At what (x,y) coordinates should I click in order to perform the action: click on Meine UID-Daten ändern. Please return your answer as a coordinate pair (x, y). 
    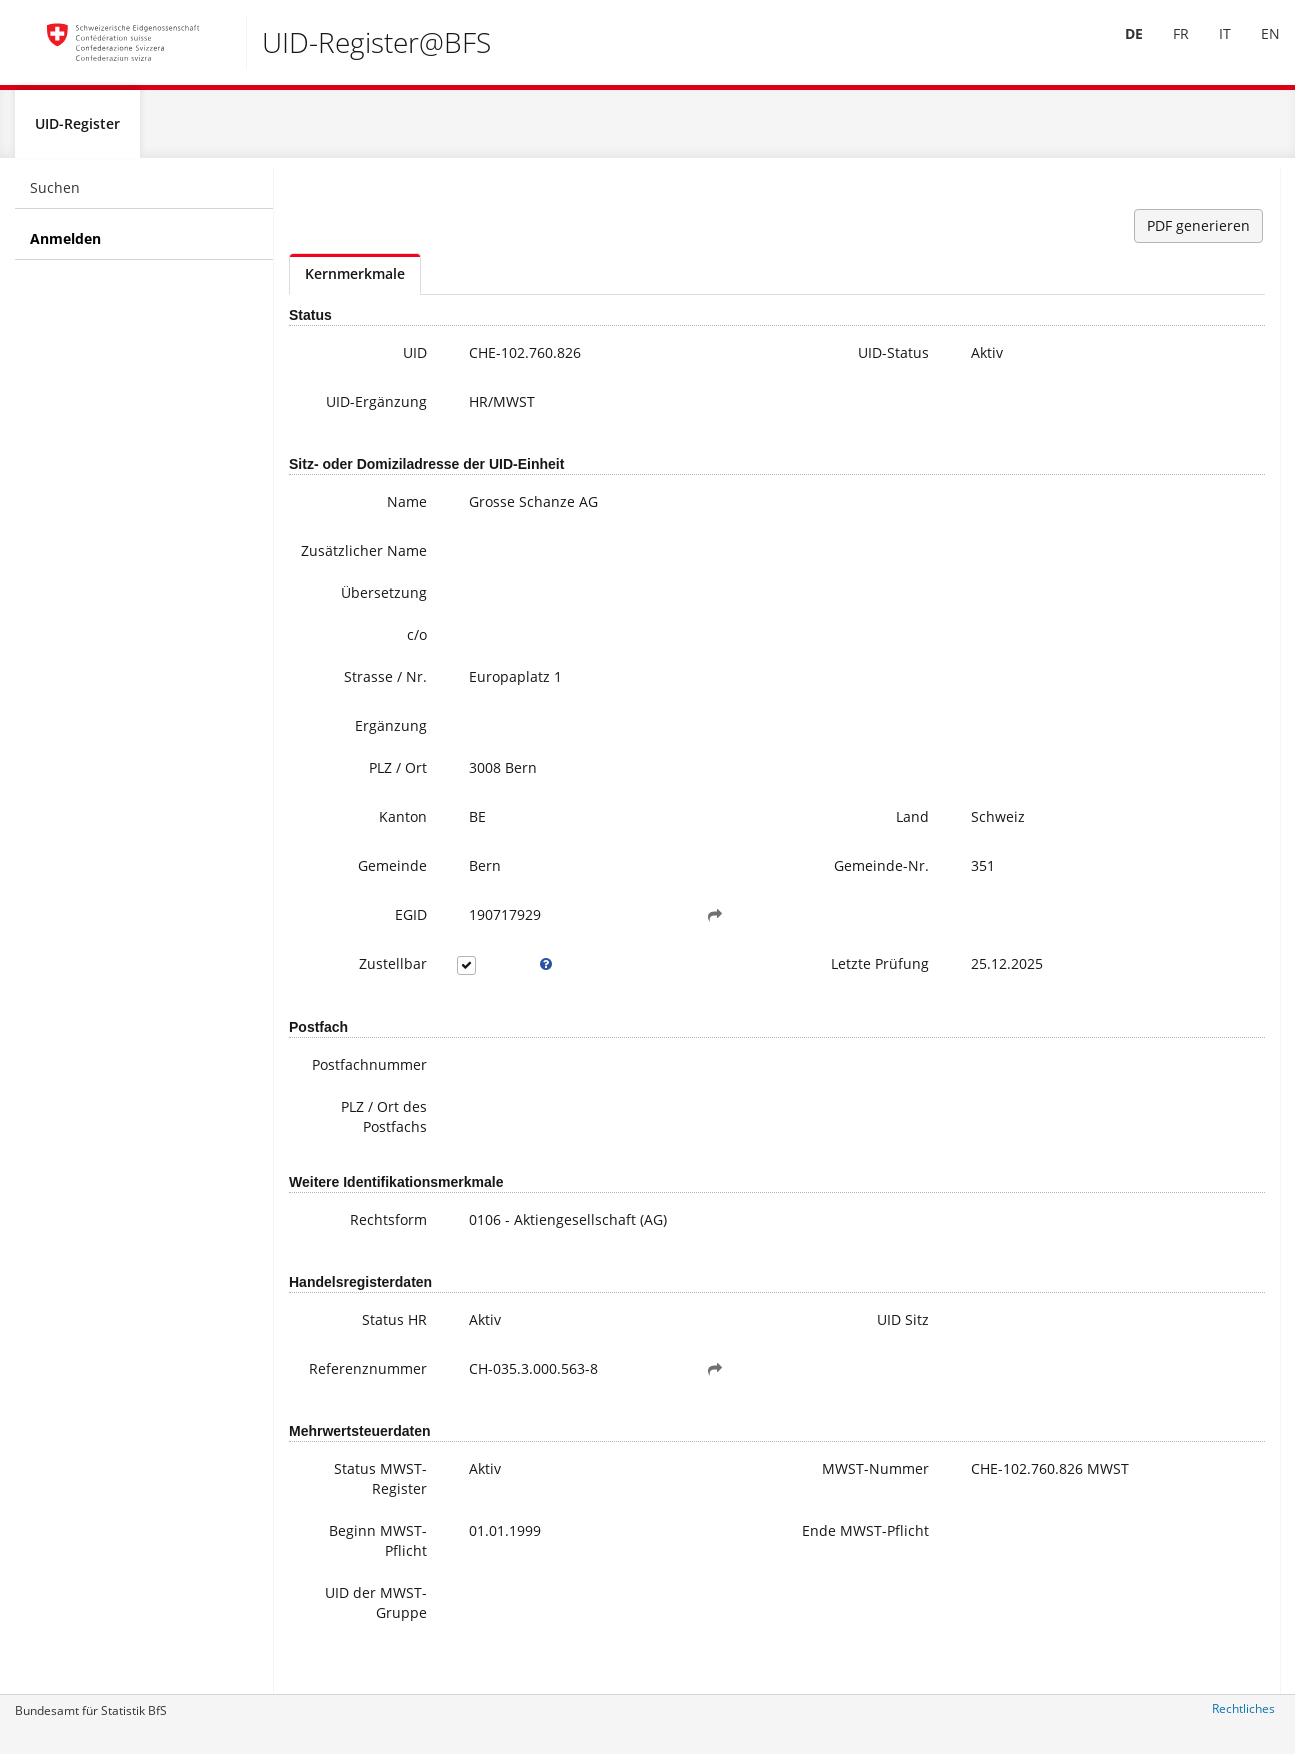
    Looking at the image, I should click on (1190, 495).